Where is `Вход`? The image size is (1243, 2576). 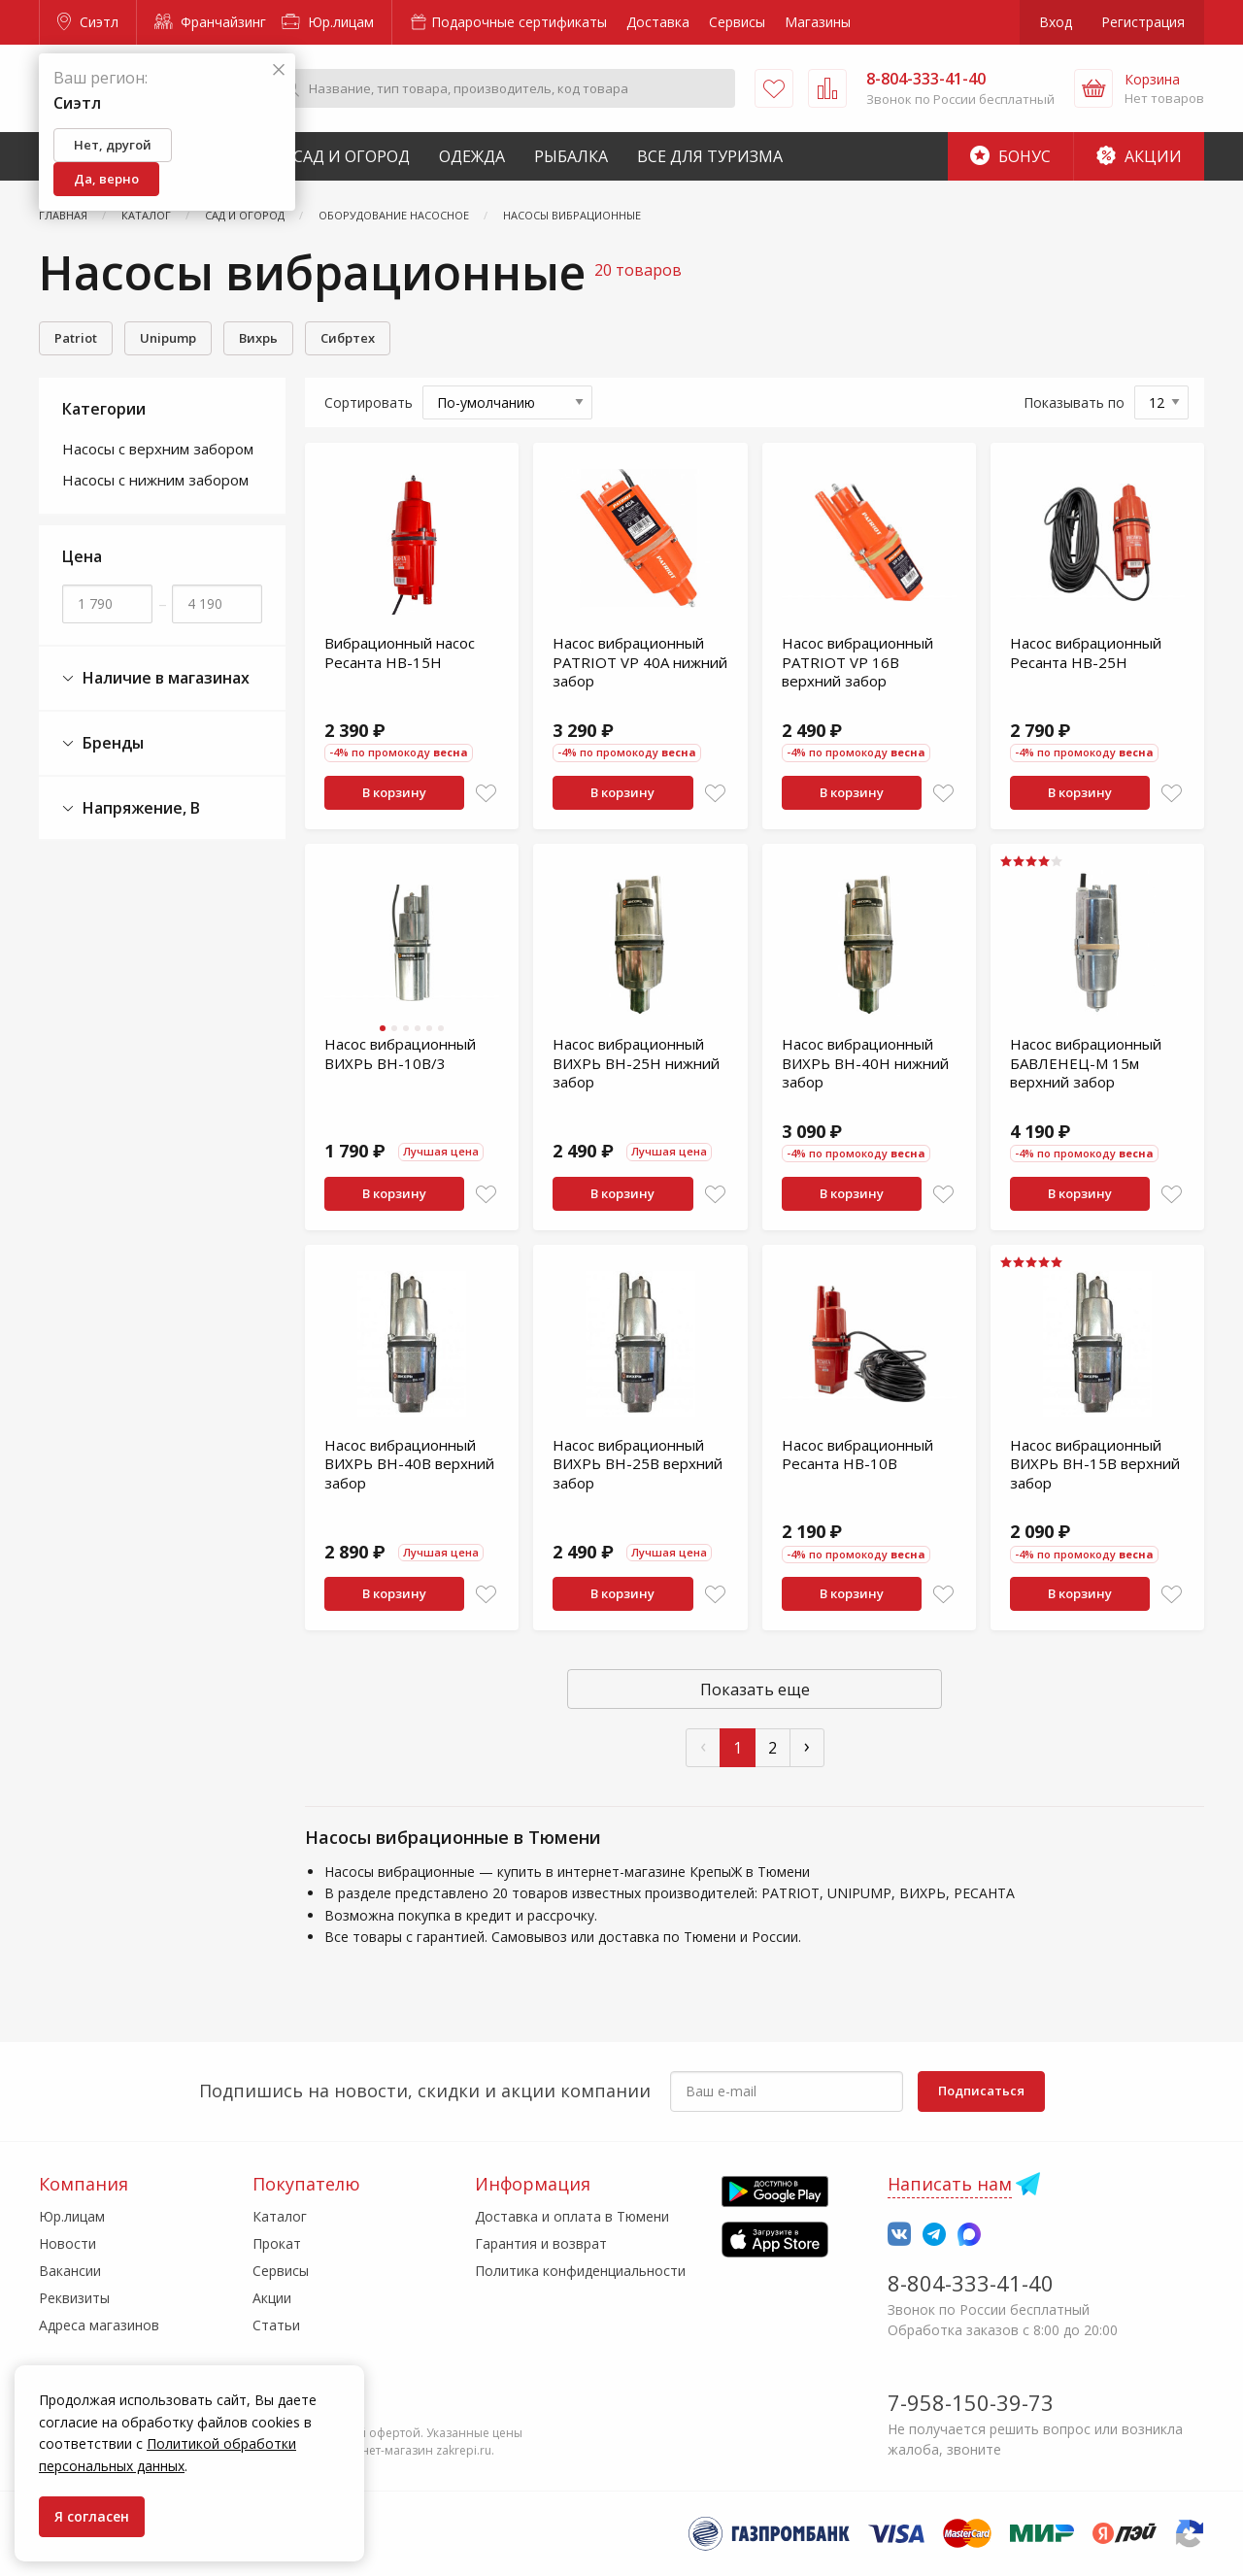 Вход is located at coordinates (1055, 22).